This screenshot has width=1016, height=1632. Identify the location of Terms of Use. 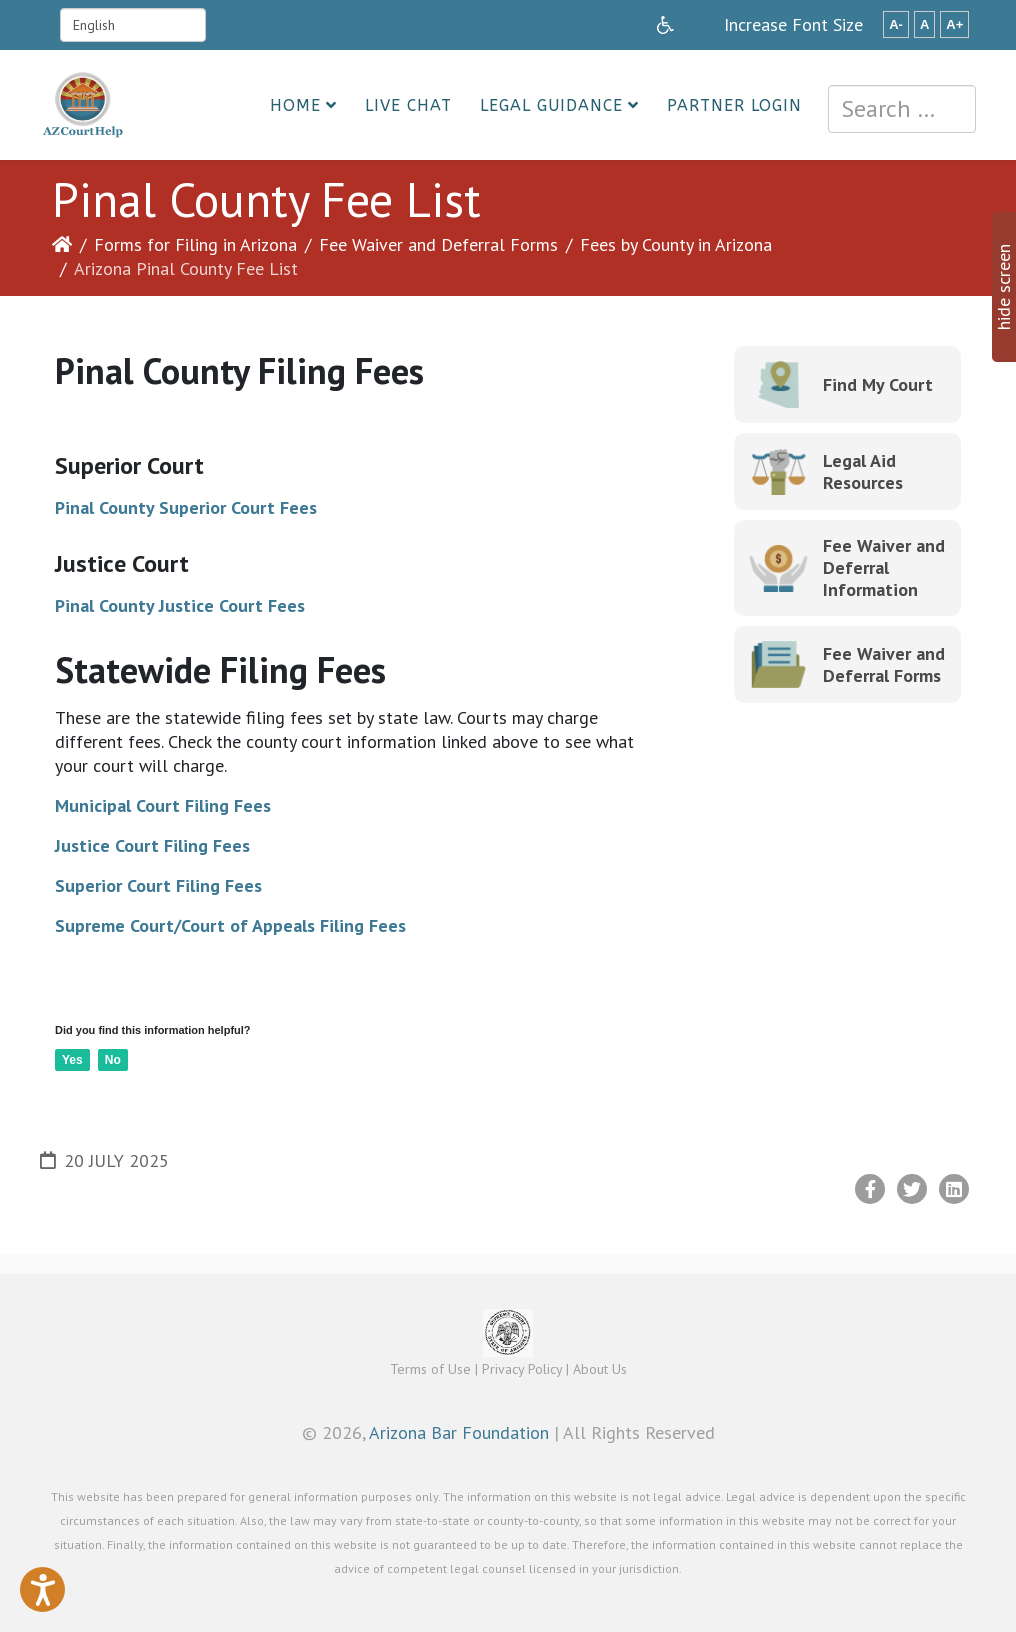
(430, 1369).